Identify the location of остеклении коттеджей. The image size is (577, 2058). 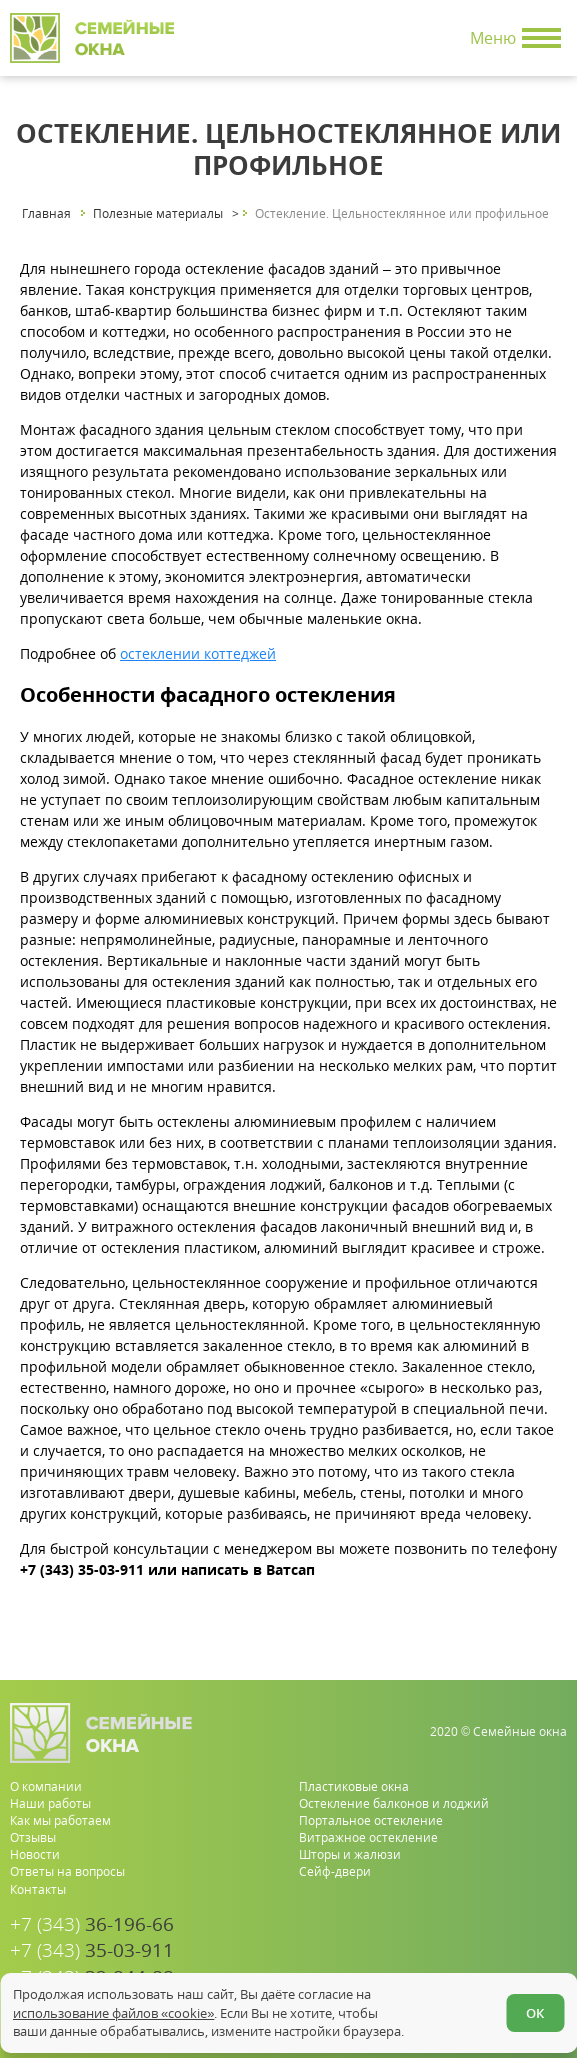
(198, 653).